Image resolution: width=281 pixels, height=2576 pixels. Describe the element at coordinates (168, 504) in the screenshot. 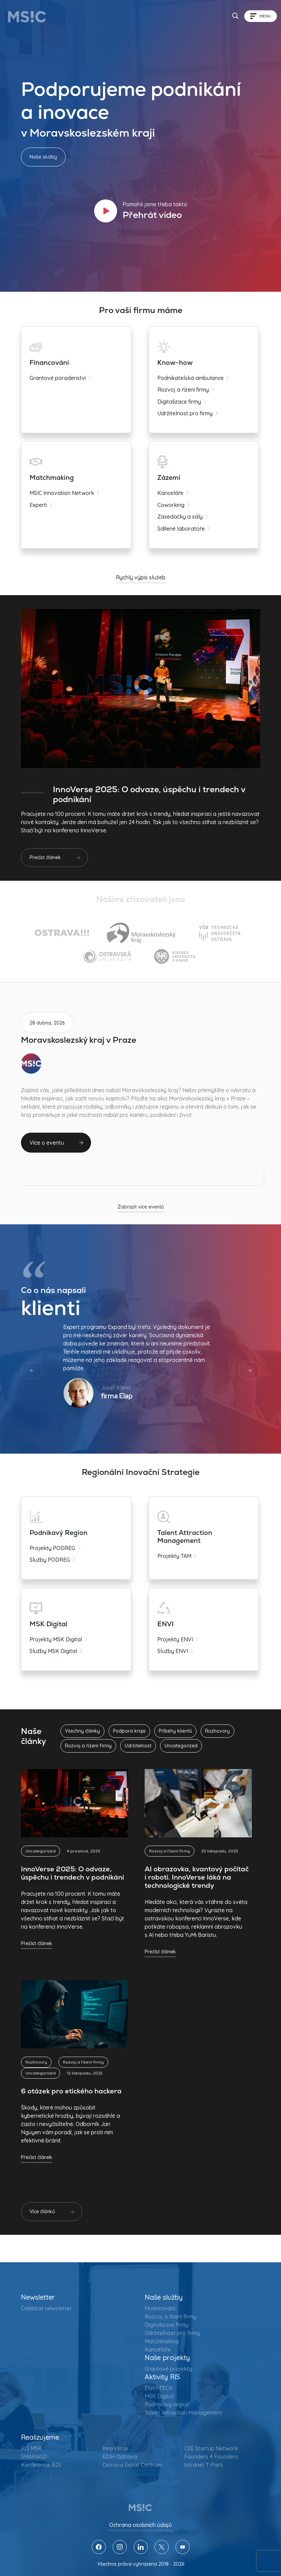

I see `Coworking` at that location.